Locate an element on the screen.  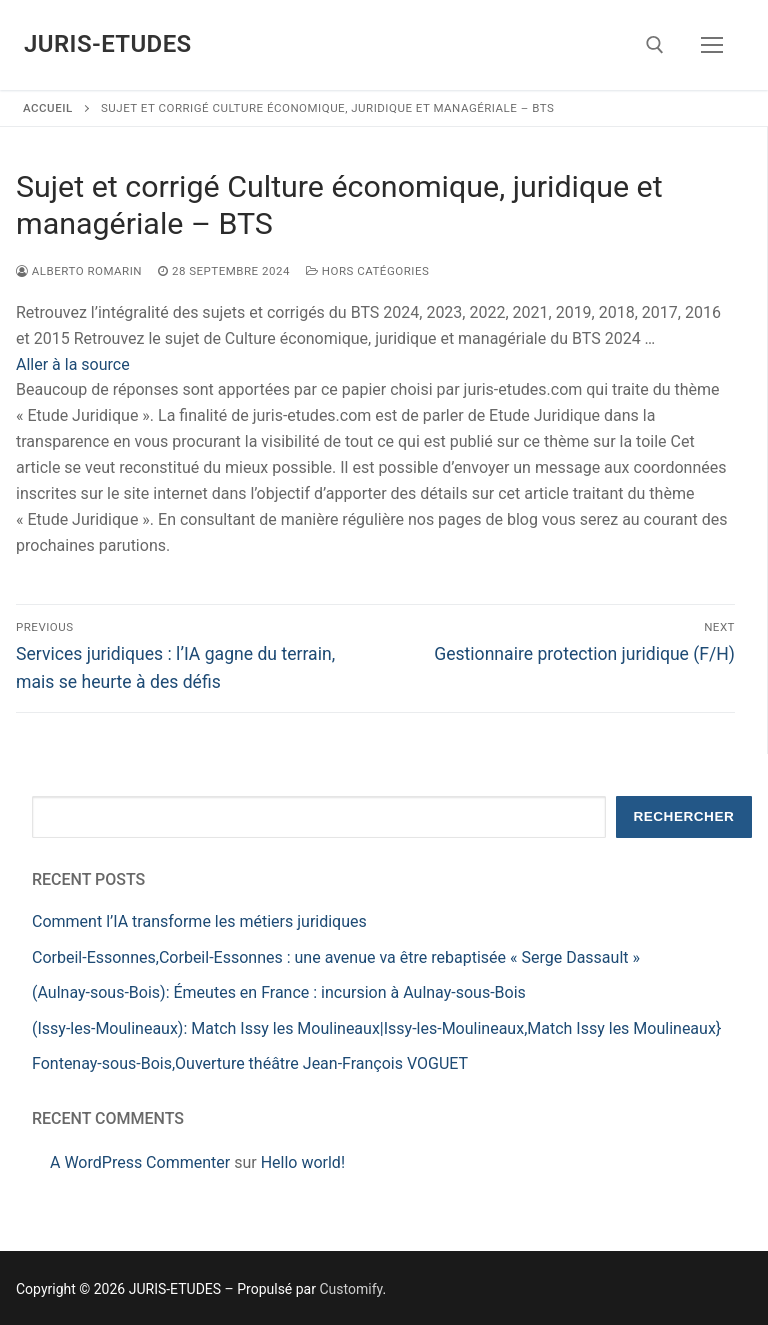
(Issy-les-Moulineaux): Match Issy les Moulineaux|Issy-les-Moulineaux,Match Issy les Moulineaux} is located at coordinates (376, 1028).